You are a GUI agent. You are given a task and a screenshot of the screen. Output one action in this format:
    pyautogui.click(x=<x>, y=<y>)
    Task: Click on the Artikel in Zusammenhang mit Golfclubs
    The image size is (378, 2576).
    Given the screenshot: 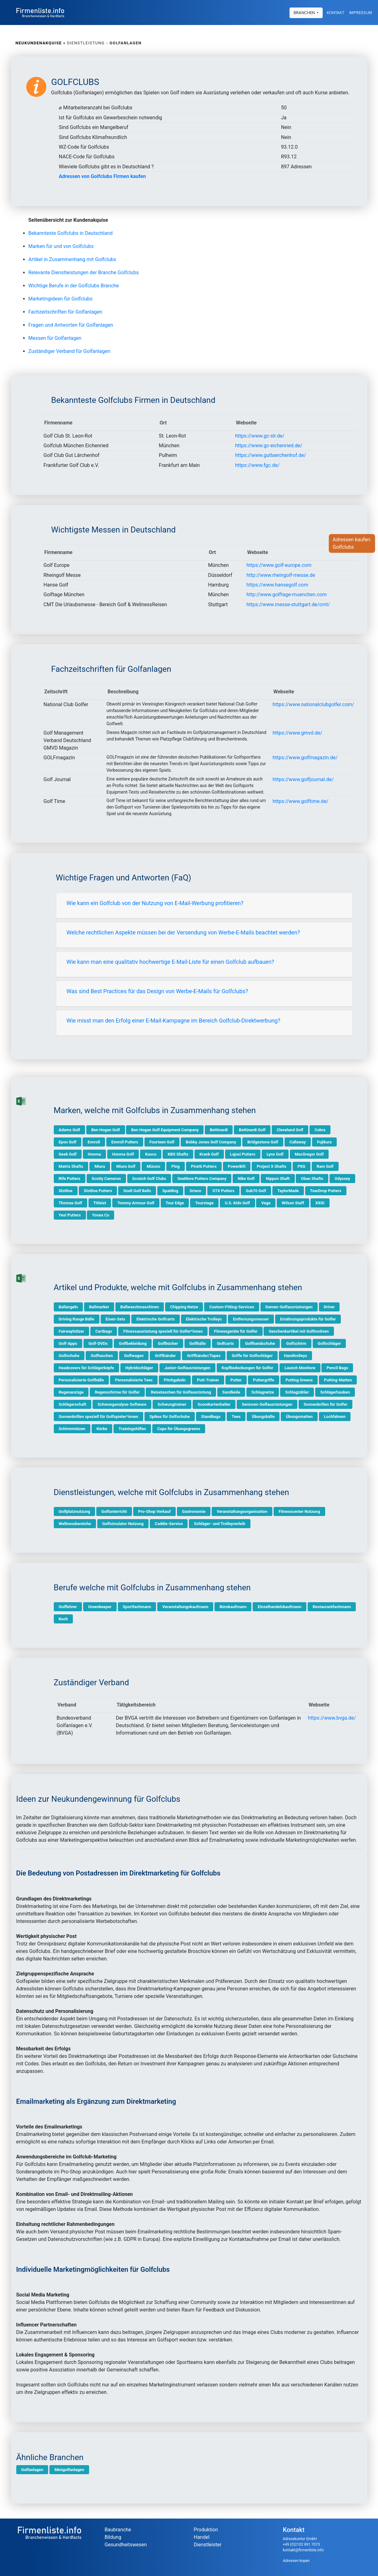 What is the action you would take?
    pyautogui.click(x=72, y=259)
    